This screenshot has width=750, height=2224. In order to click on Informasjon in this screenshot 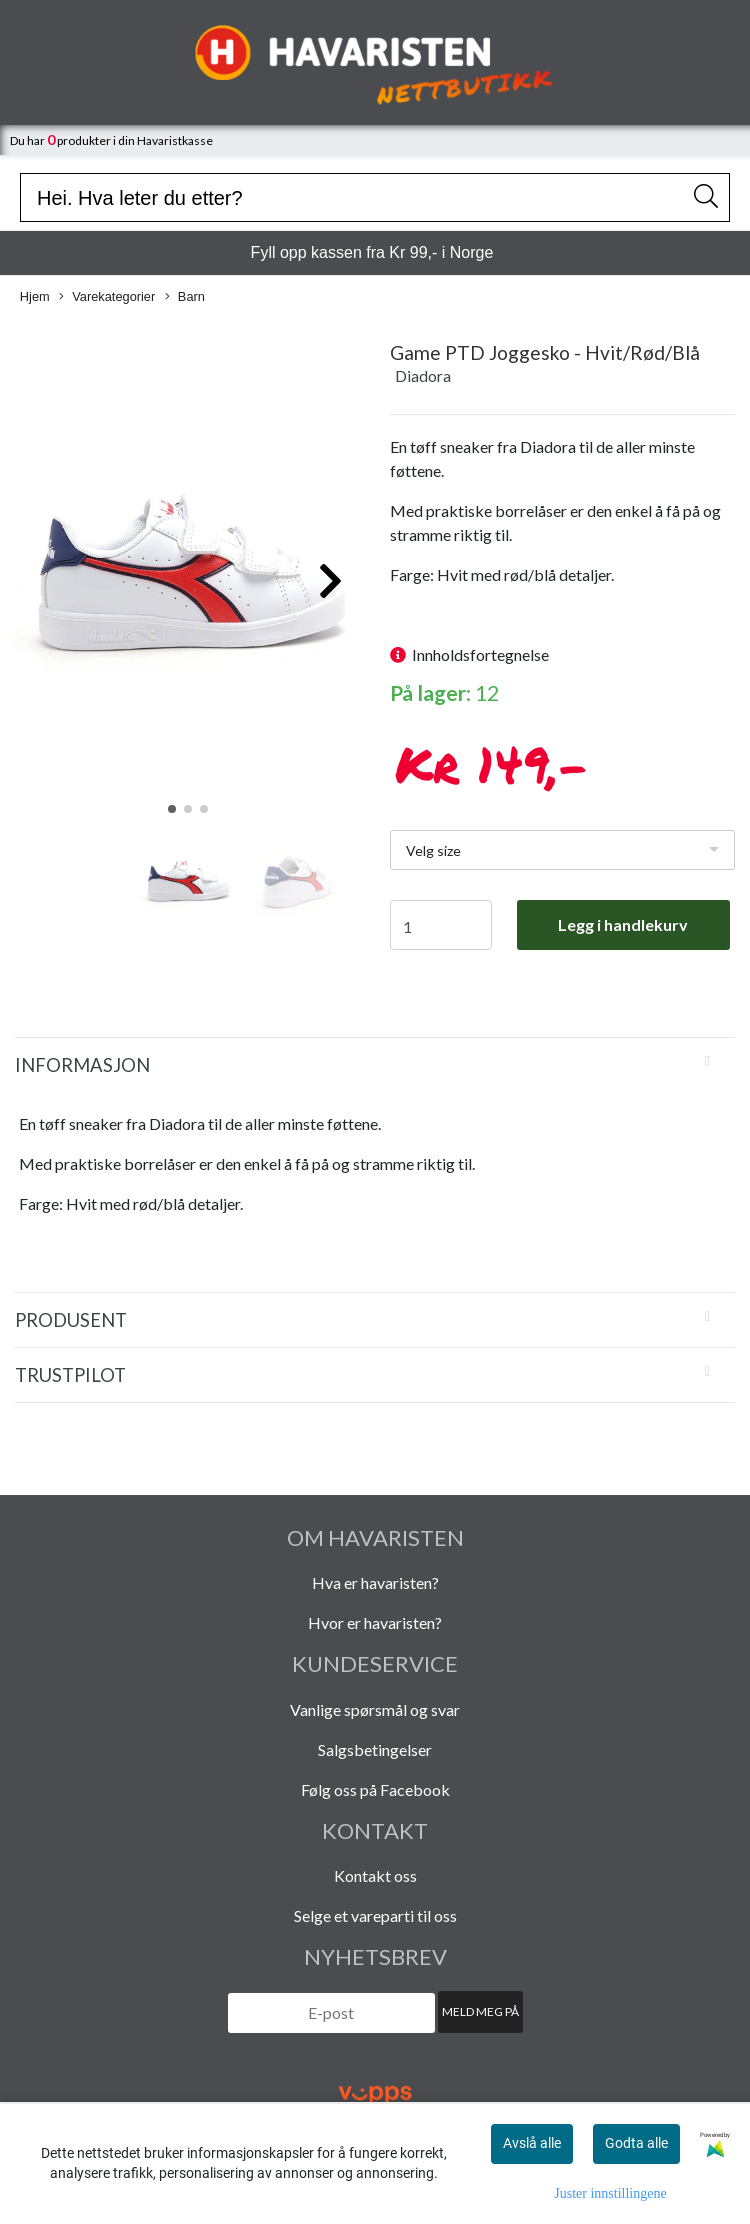, I will do `click(82, 1065)`.